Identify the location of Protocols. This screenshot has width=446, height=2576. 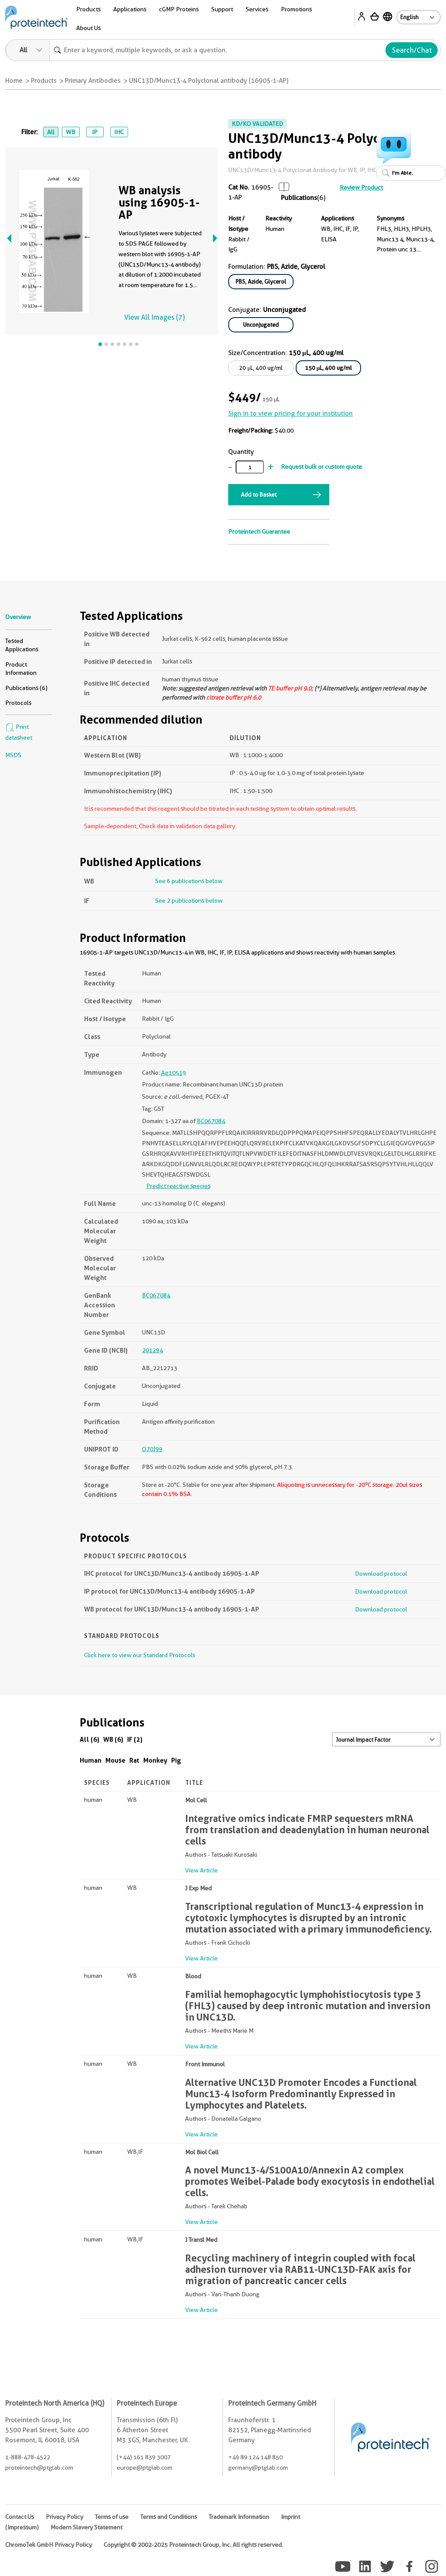
(18, 702).